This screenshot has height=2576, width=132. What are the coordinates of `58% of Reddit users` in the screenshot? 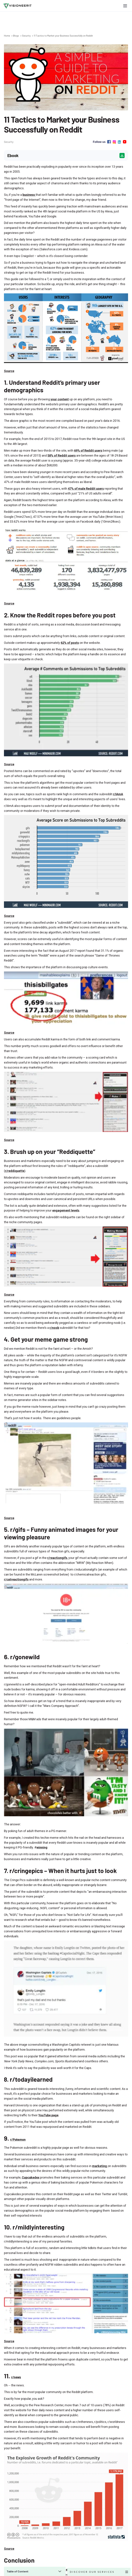 It's located at (61, 455).